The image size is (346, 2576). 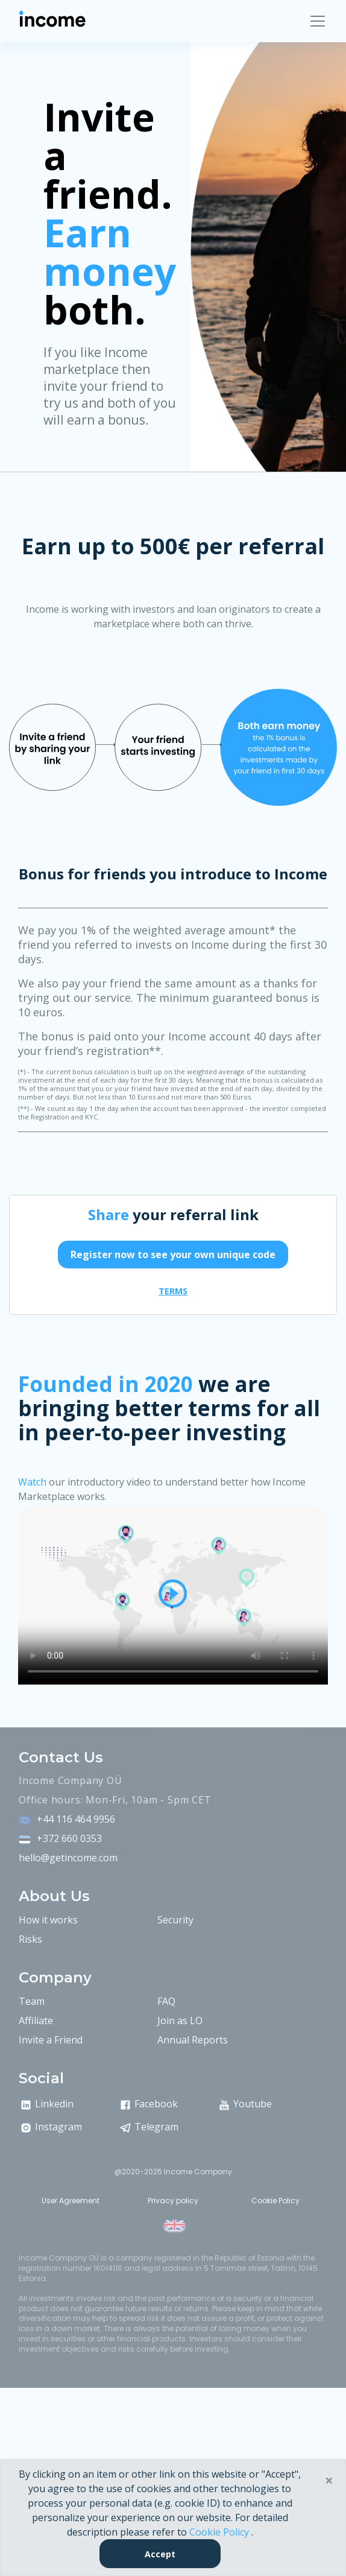 I want to click on +44 116 464 9956, so click(x=76, y=1819).